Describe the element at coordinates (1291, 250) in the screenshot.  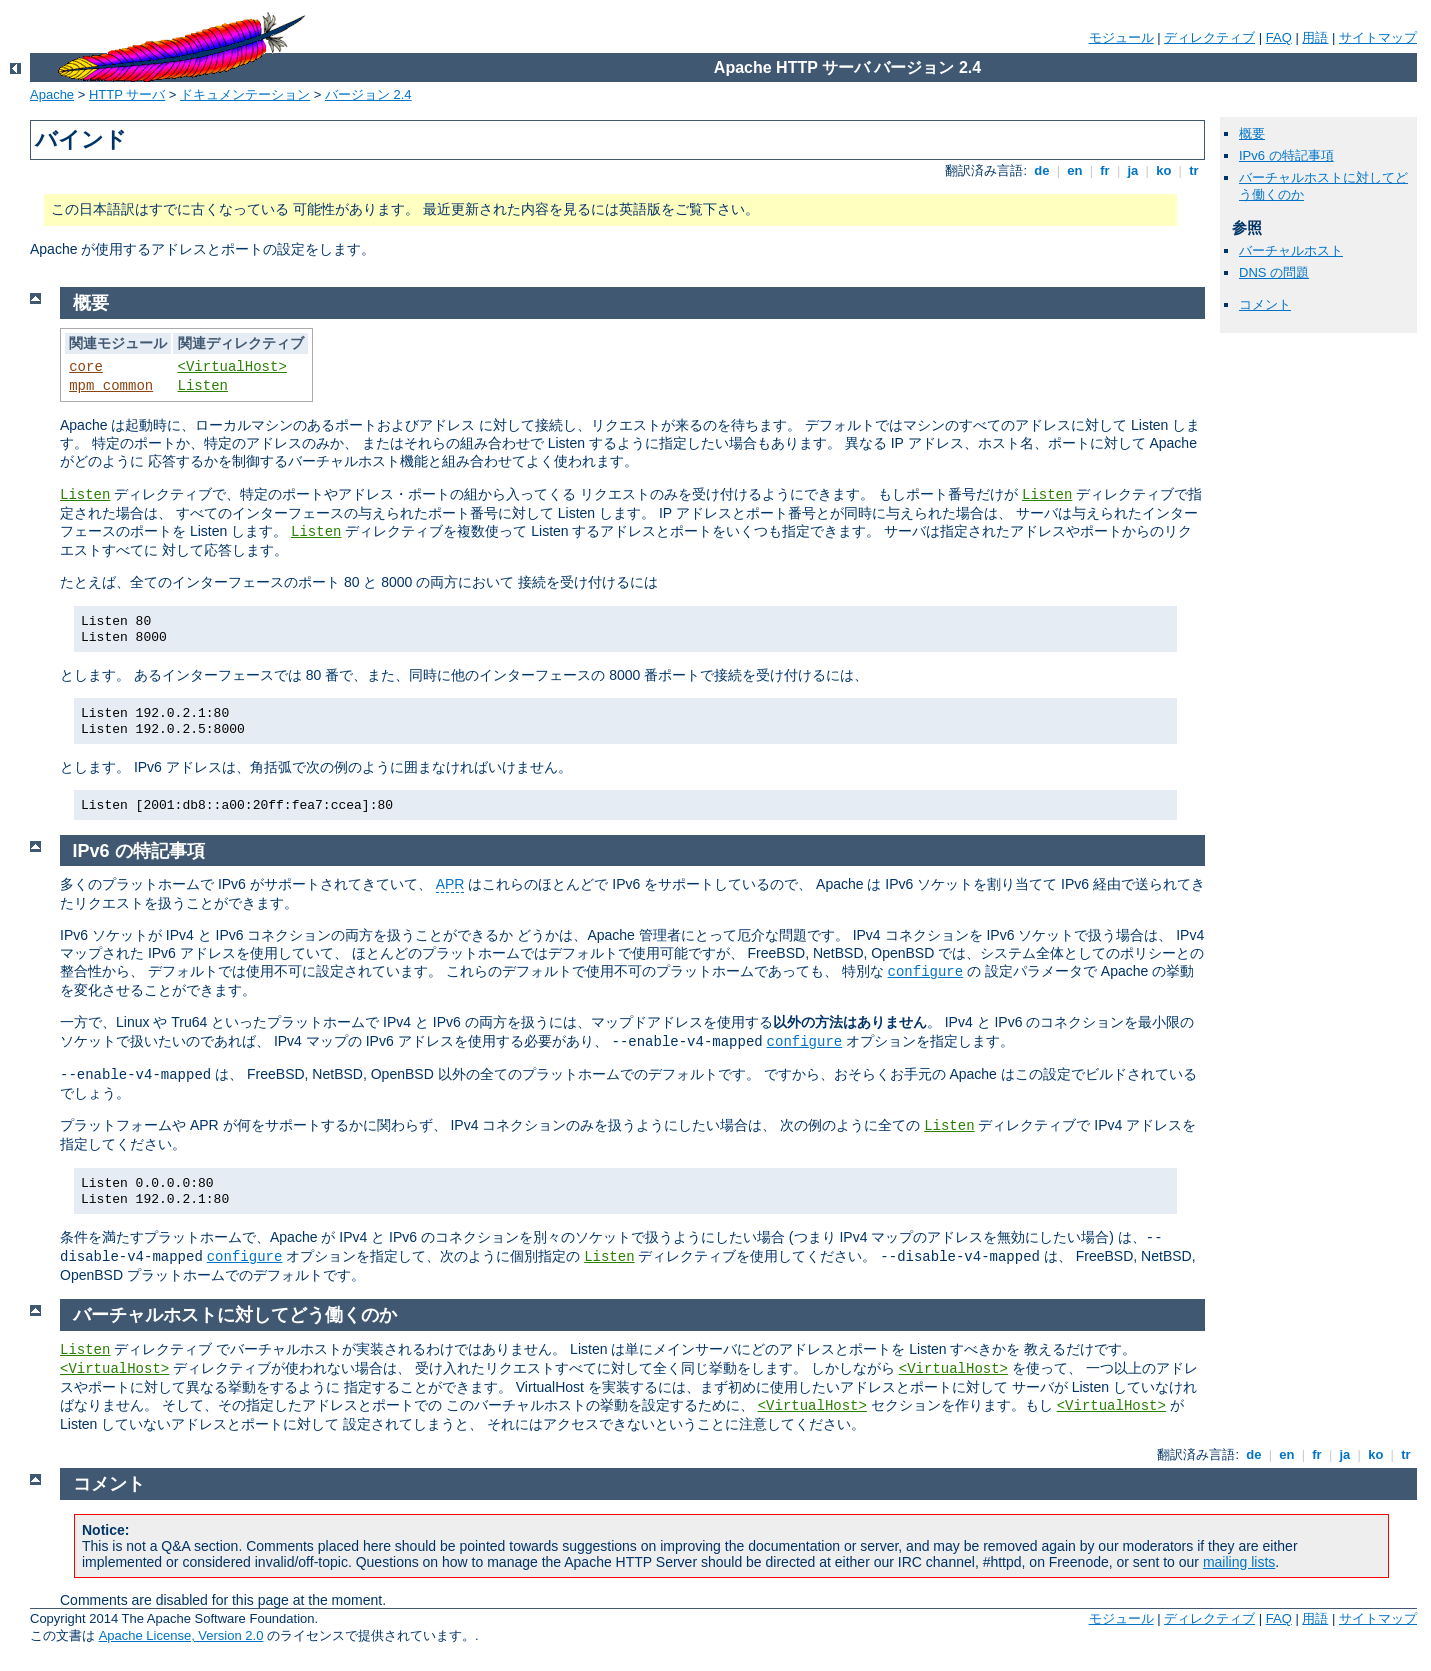
I see `バーチャルホスト` at that location.